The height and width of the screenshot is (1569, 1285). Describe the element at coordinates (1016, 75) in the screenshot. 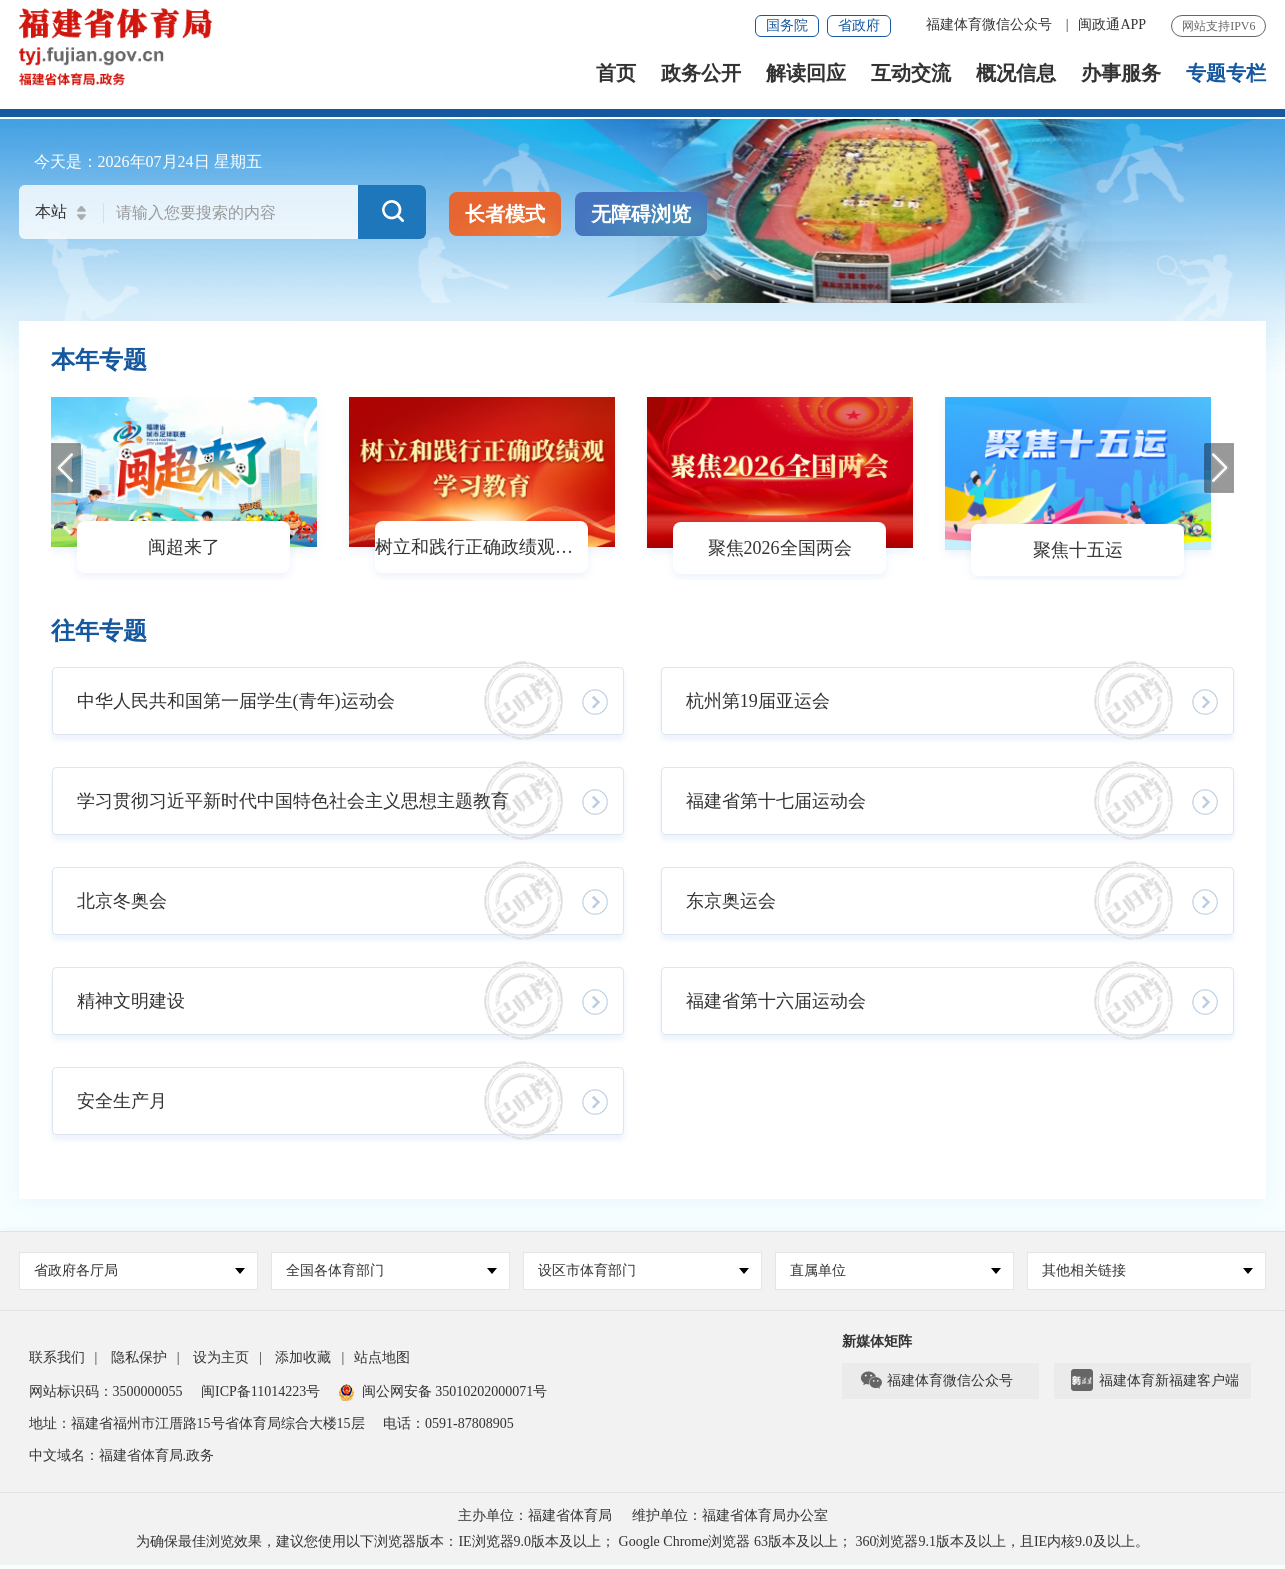

I see `概况信息` at that location.